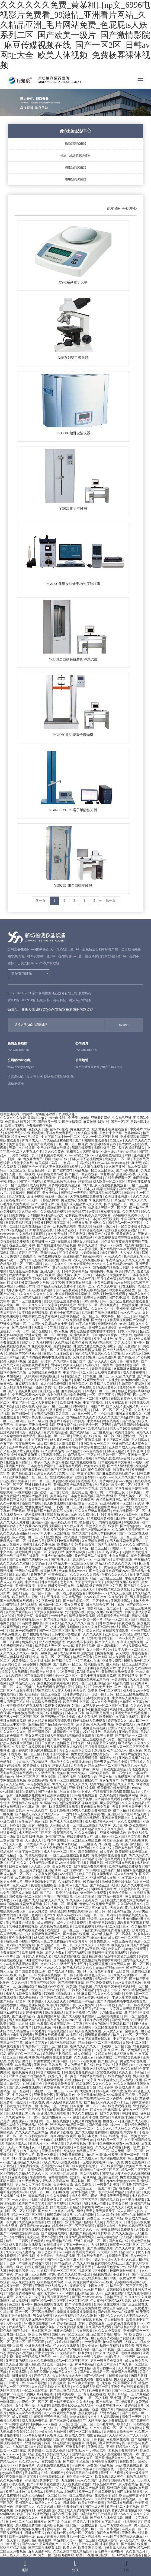 This screenshot has width=151, height=2576. I want to click on 91久色, so click(88, 1185).